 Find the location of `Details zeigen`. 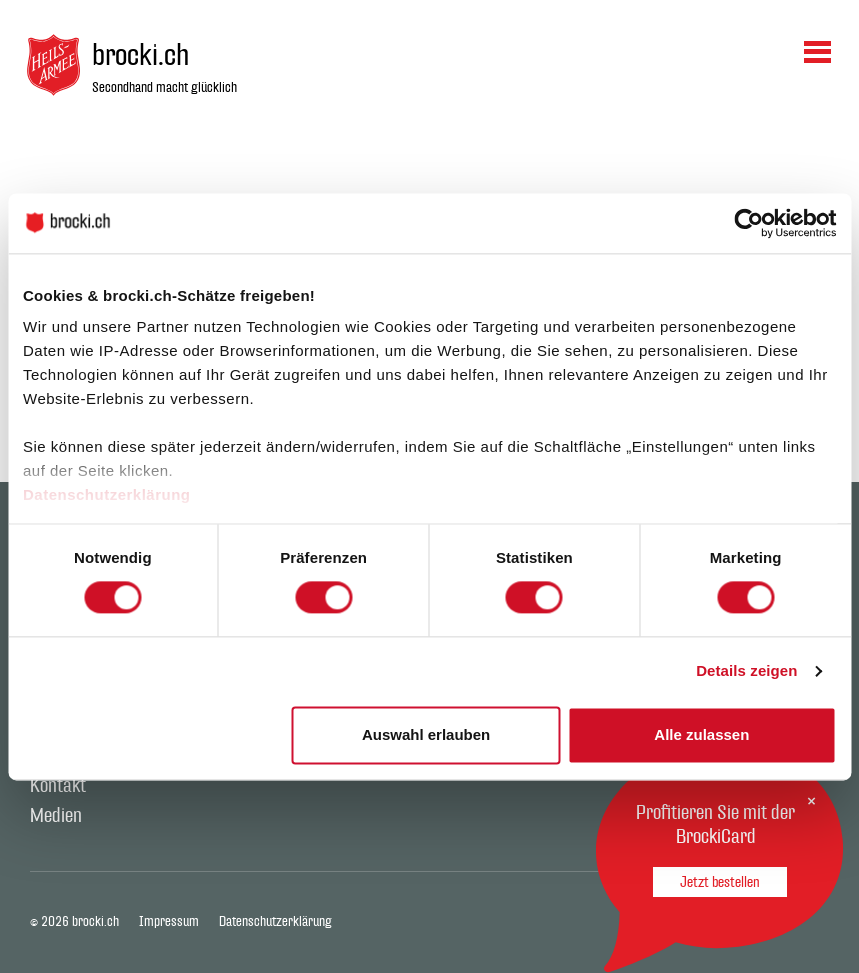

Details zeigen is located at coordinates (746, 671).